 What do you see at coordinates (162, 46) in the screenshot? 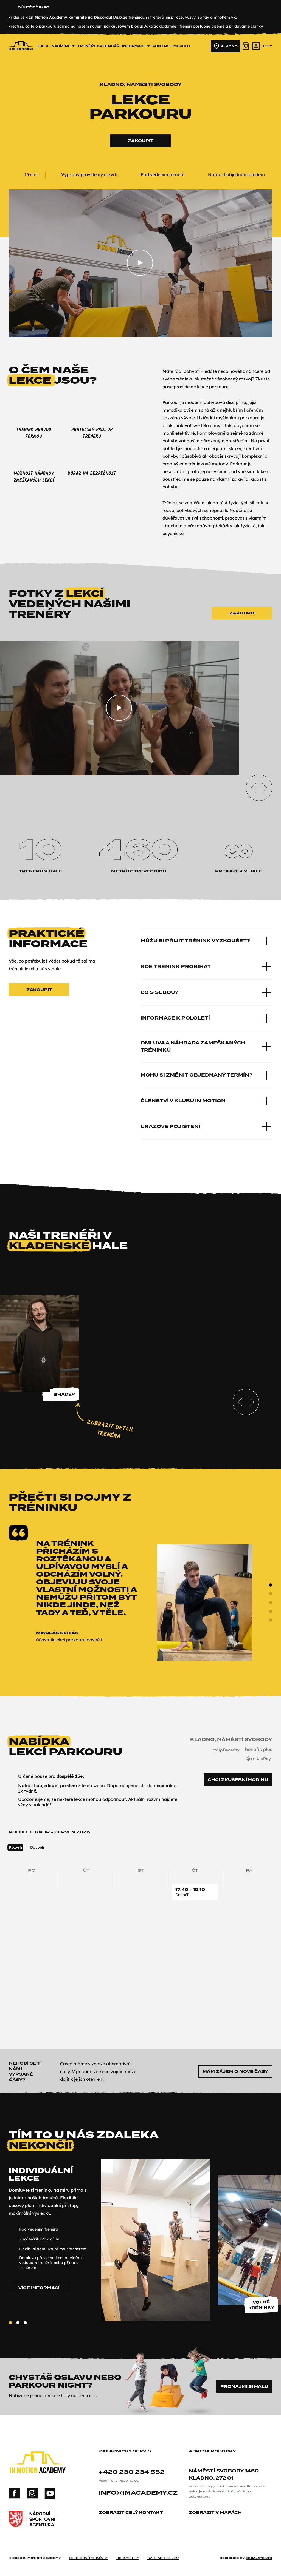
I see `kontakt` at bounding box center [162, 46].